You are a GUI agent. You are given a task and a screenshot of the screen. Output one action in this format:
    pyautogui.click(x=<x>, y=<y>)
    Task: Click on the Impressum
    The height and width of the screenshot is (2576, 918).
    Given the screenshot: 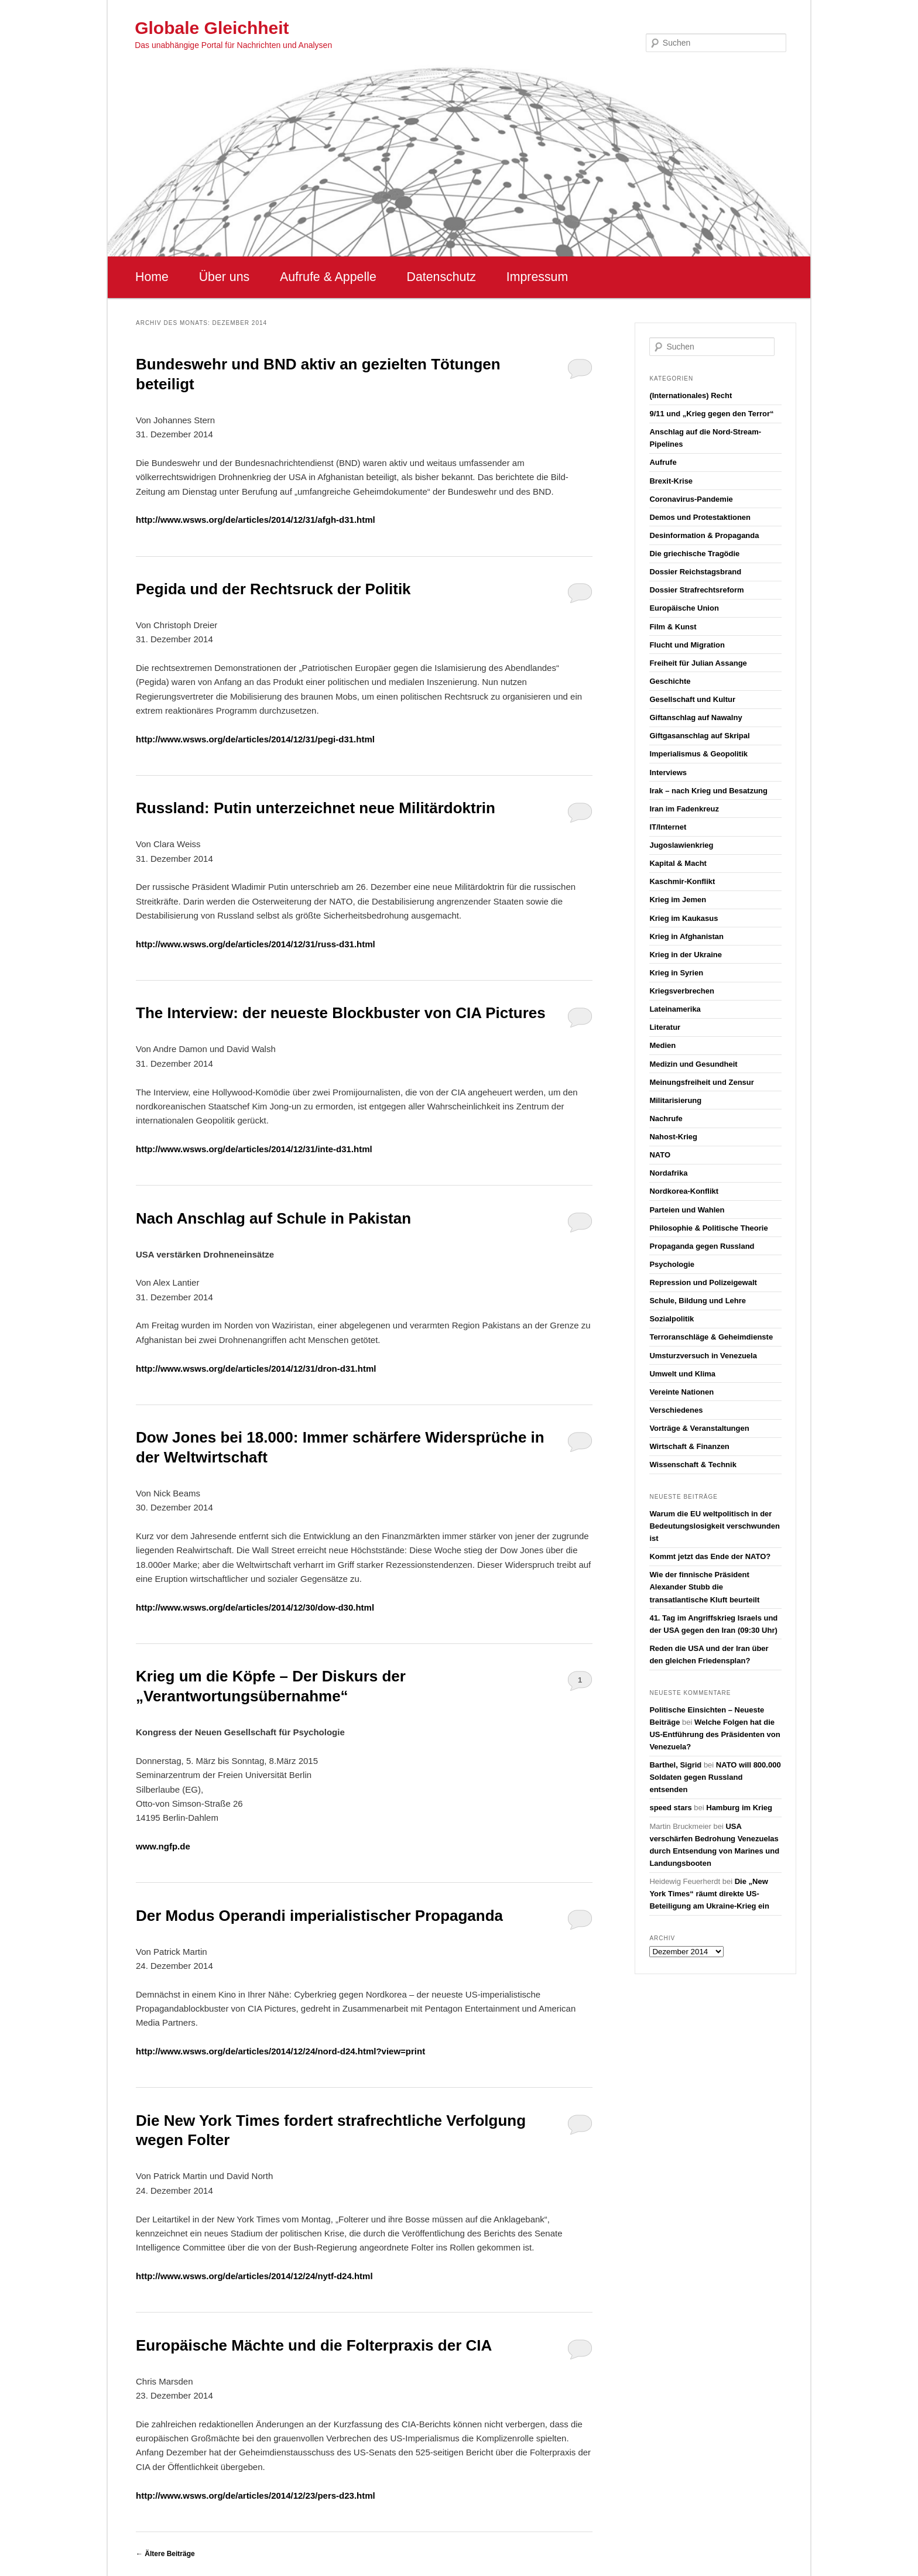 What is the action you would take?
    pyautogui.click(x=537, y=277)
    